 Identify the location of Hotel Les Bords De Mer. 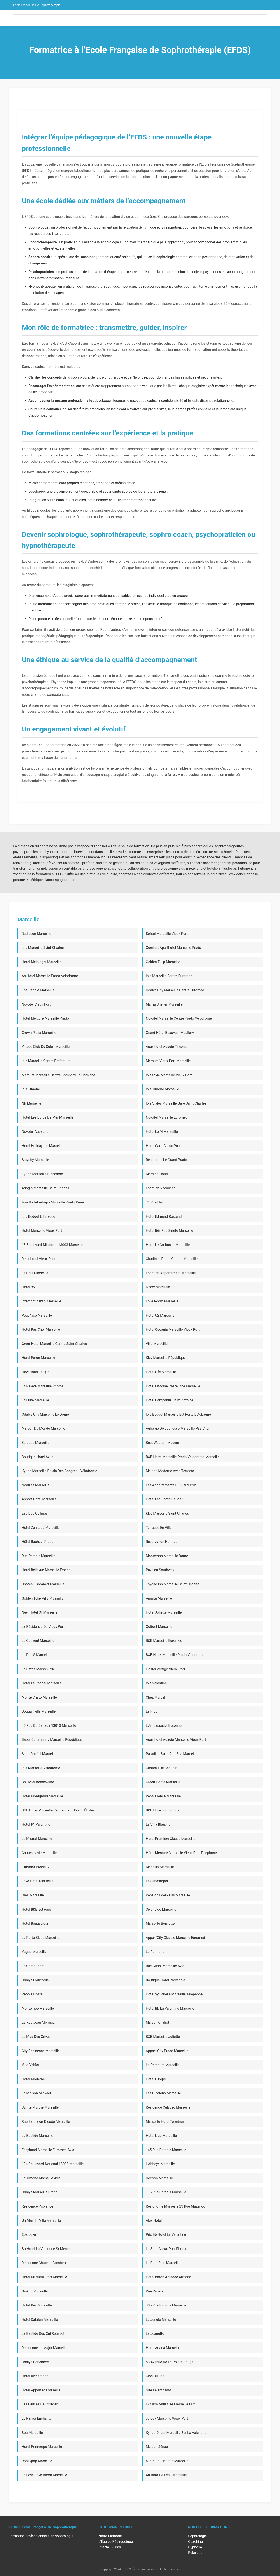
(164, 1499).